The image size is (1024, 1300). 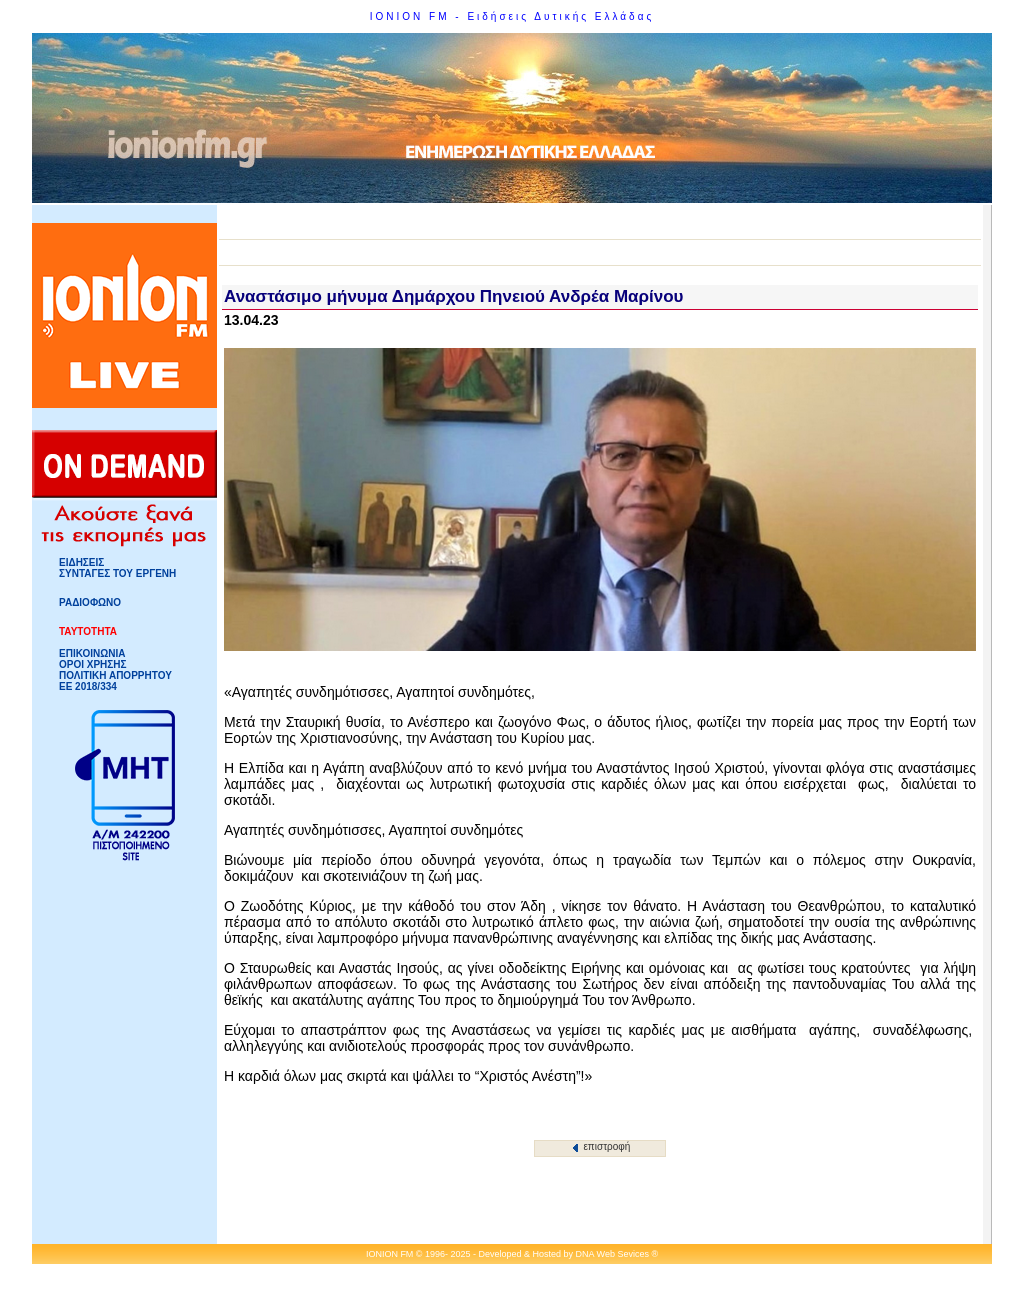 I want to click on DNA Web Sevices, so click(x=612, y=1254).